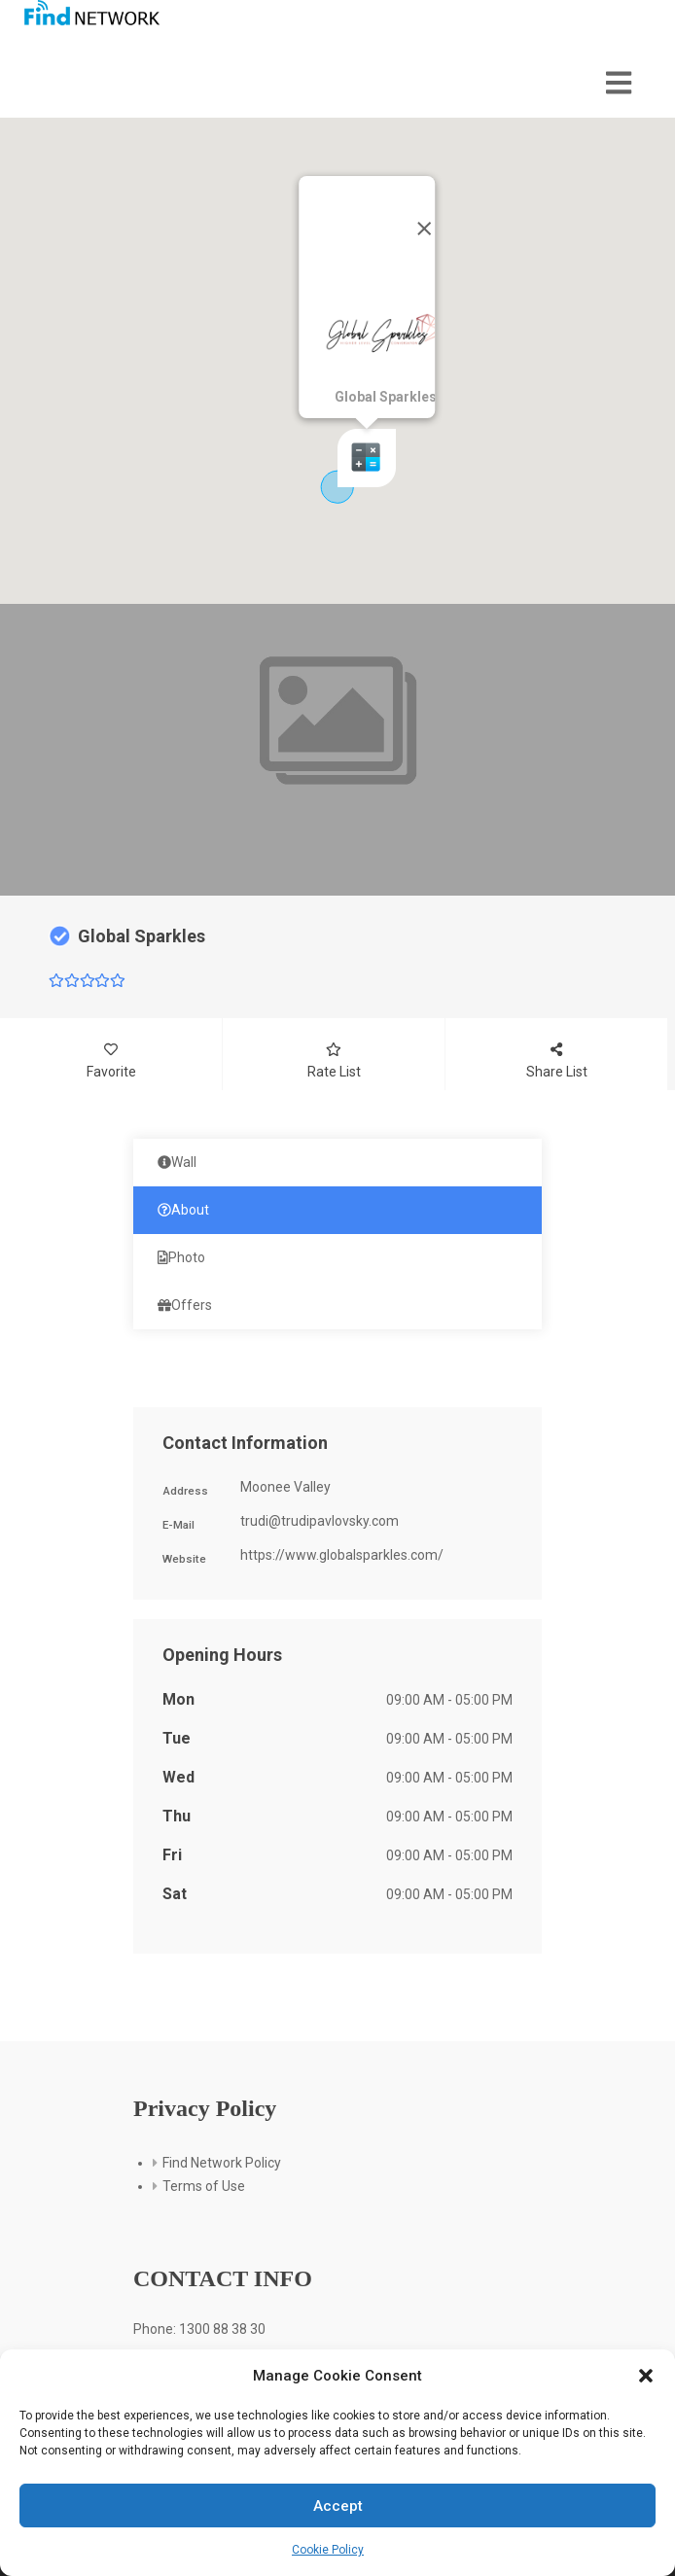 The image size is (675, 2576). What do you see at coordinates (319, 1521) in the screenshot?
I see `trudi@trudipavlovsky.com` at bounding box center [319, 1521].